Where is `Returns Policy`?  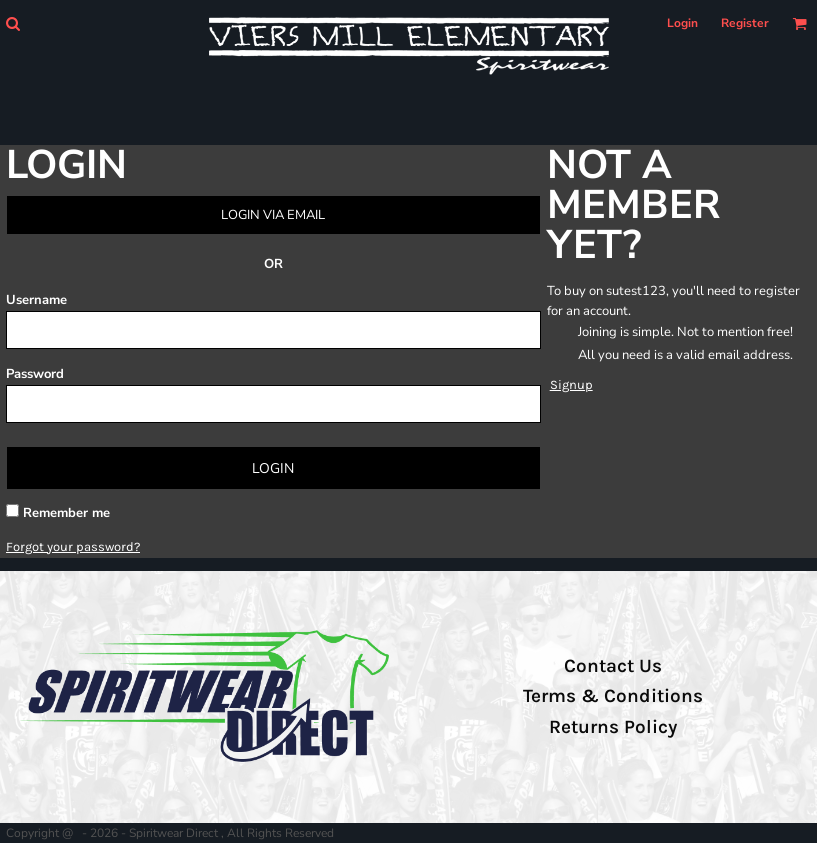
Returns Policy is located at coordinates (613, 727).